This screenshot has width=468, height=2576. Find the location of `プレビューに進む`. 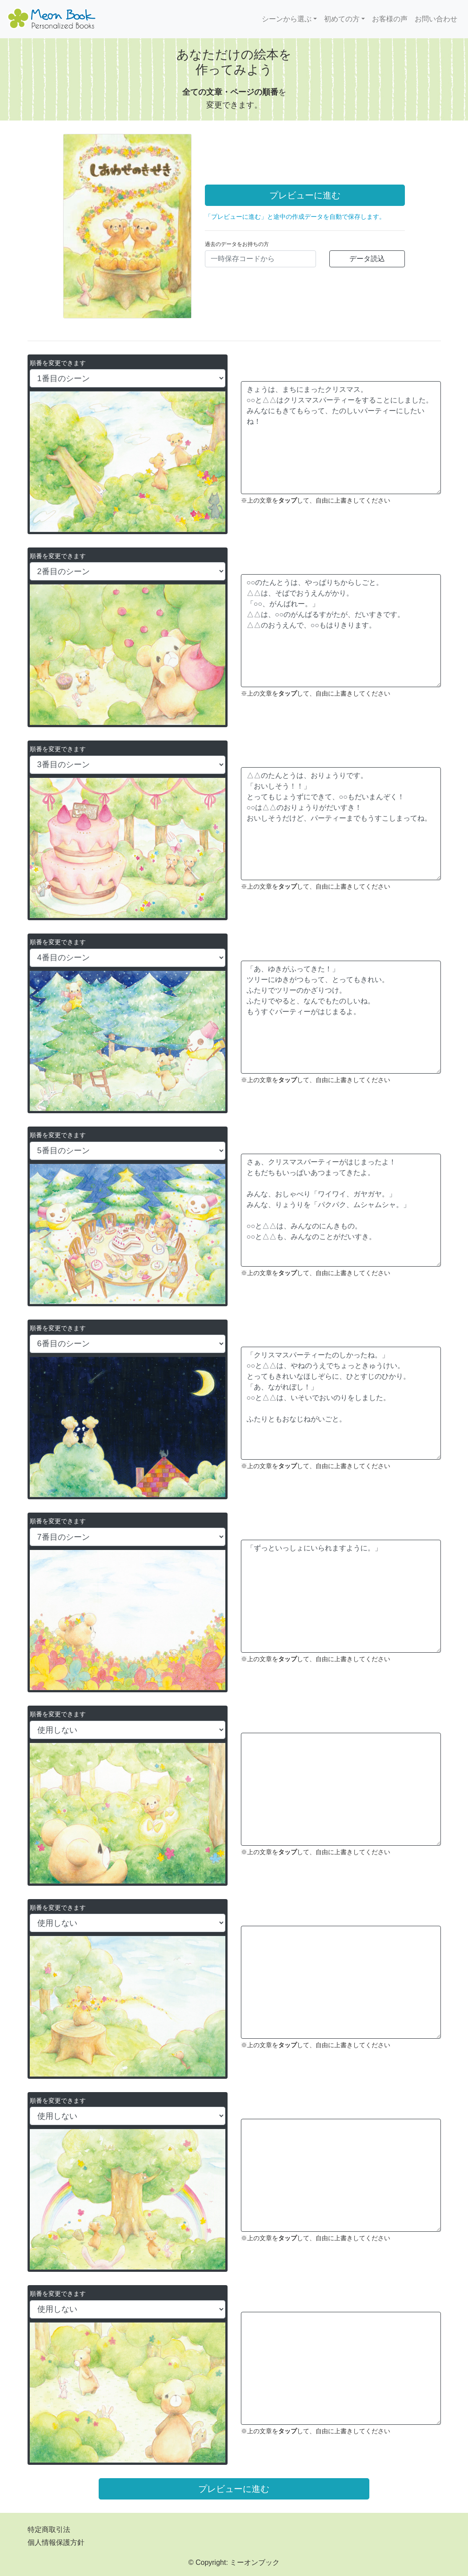

プレビューに進む is located at coordinates (304, 195).